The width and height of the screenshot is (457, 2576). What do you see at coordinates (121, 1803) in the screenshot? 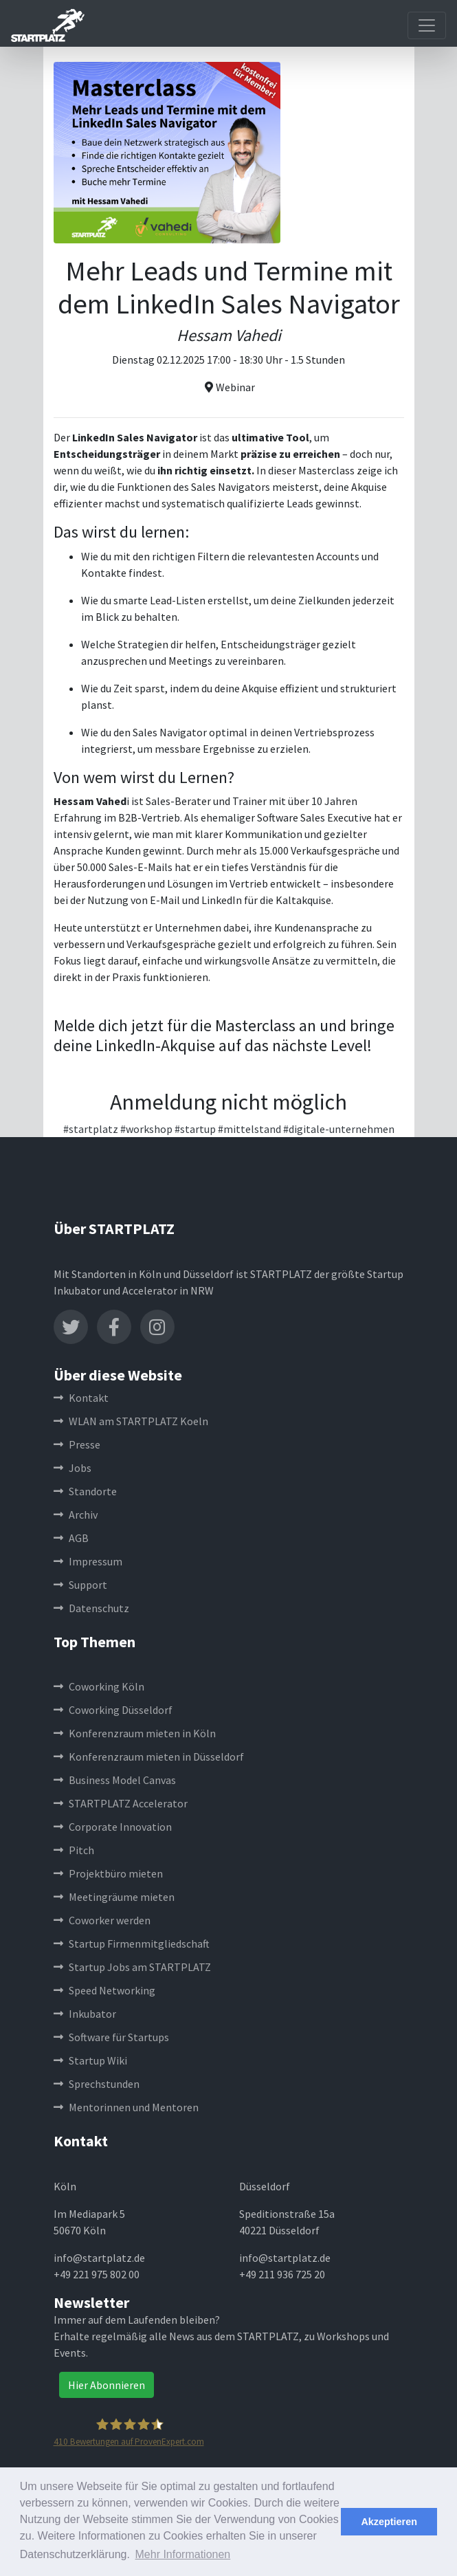
I see `STARTPLATZ Accelerator` at bounding box center [121, 1803].